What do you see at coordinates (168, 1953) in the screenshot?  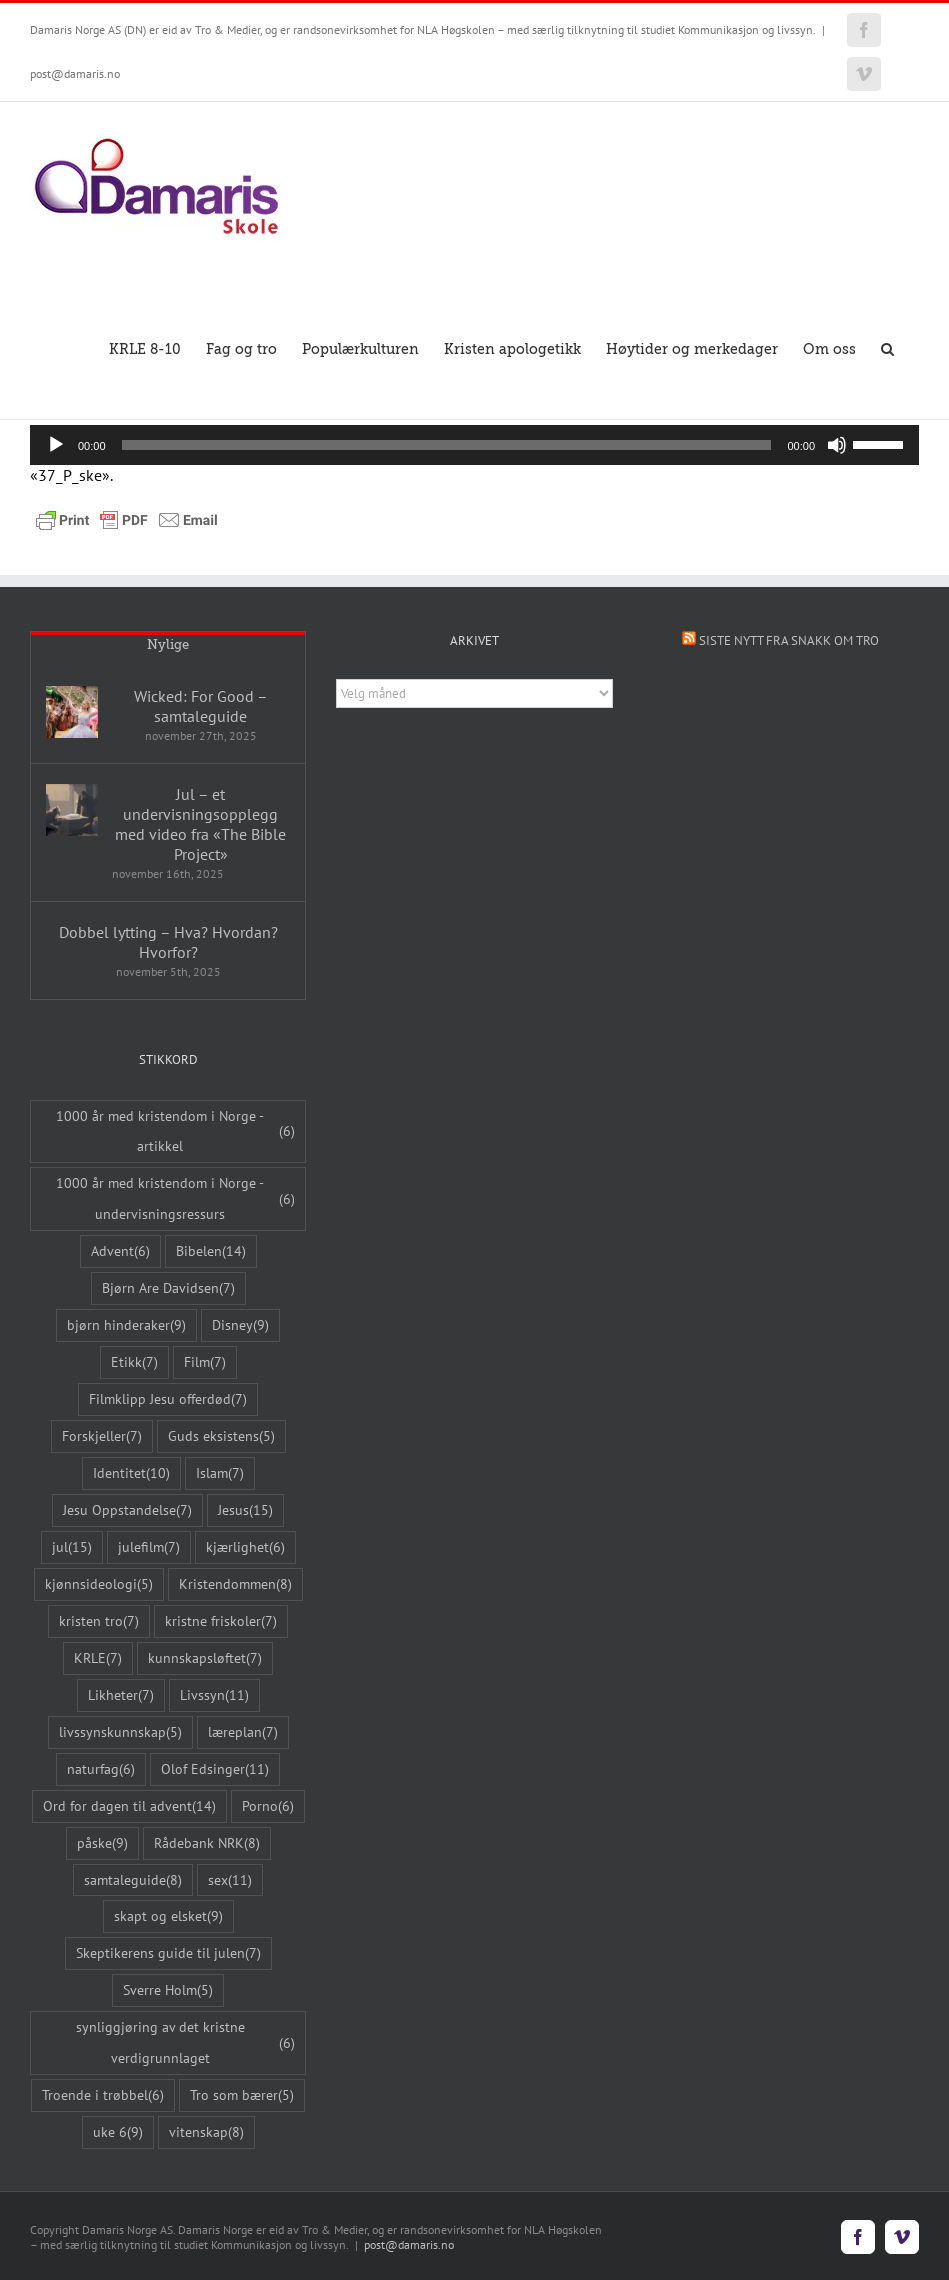 I see `Skeptikerens guide til julen [Skeptikerens guide til julen (7 elementer)]` at bounding box center [168, 1953].